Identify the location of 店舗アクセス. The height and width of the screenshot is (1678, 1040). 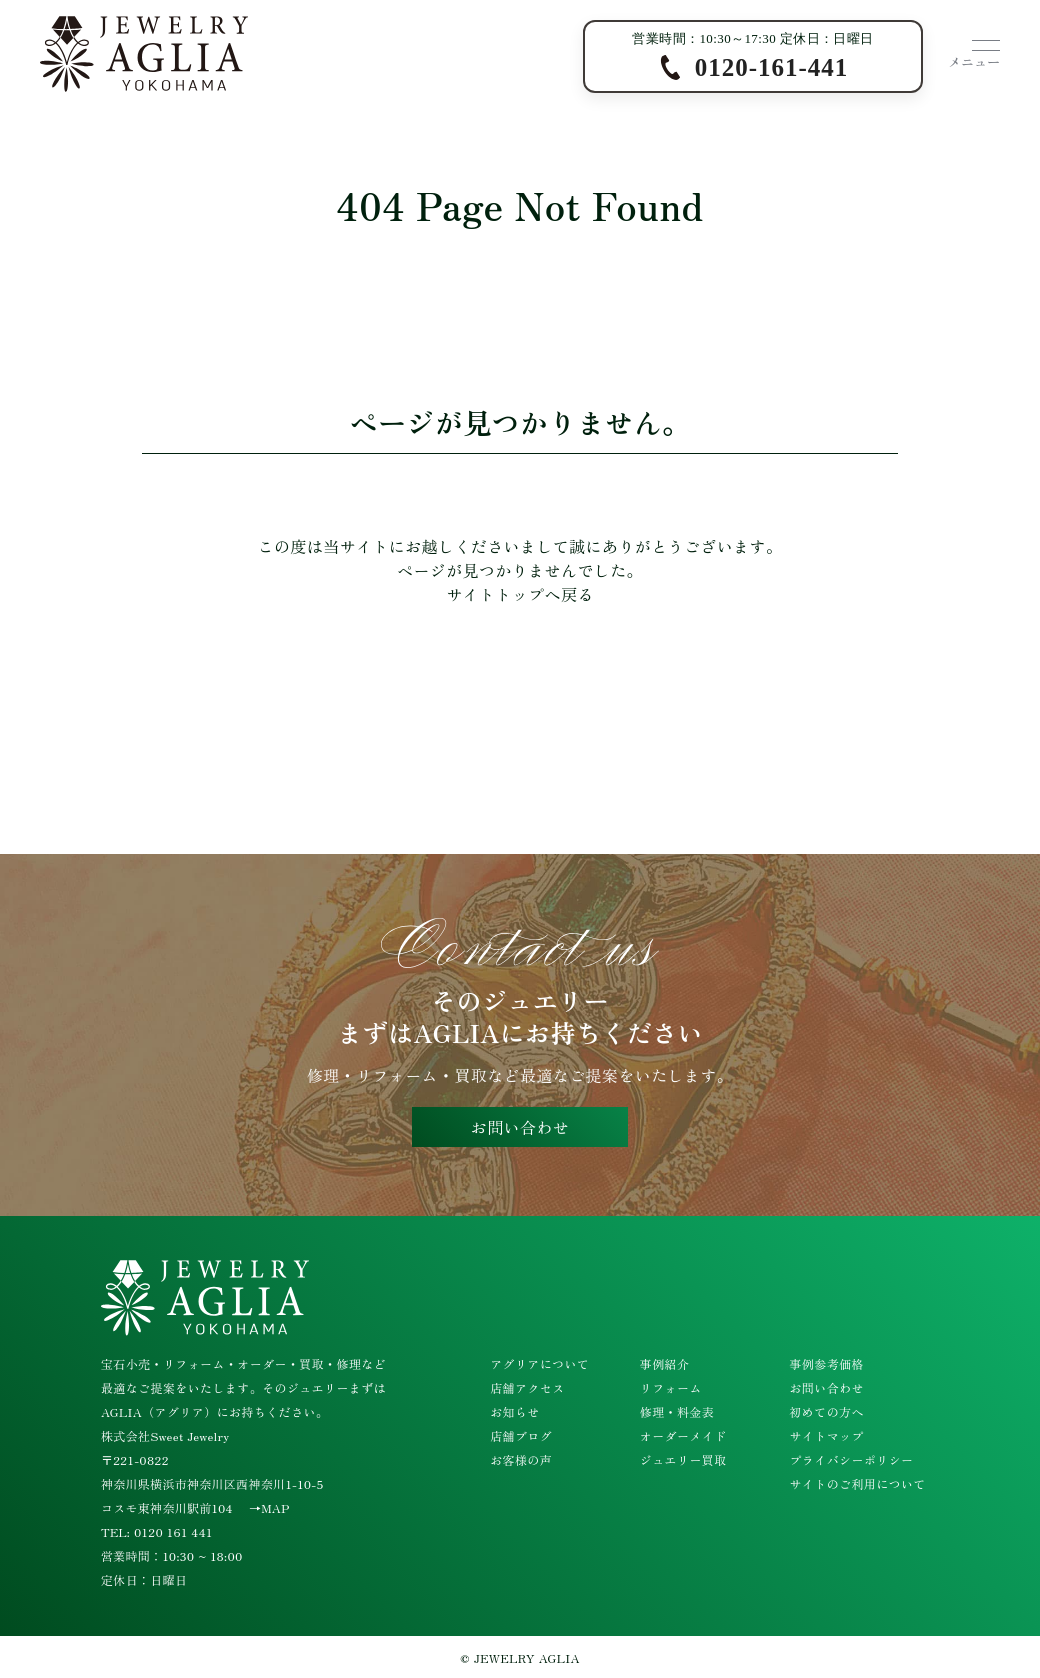
(527, 1387).